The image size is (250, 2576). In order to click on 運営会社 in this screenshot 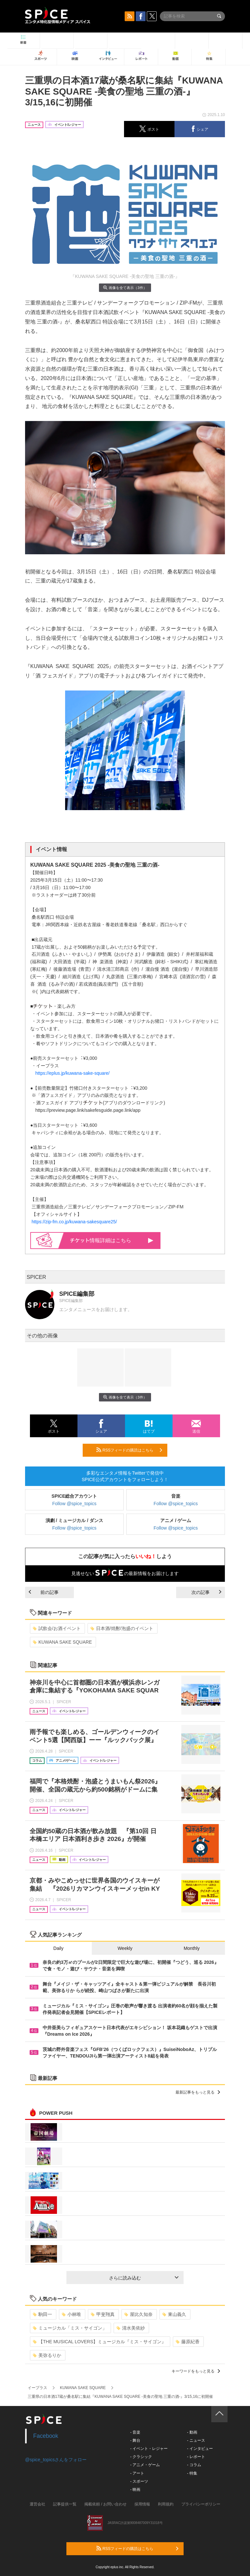, I will do `click(37, 2504)`.